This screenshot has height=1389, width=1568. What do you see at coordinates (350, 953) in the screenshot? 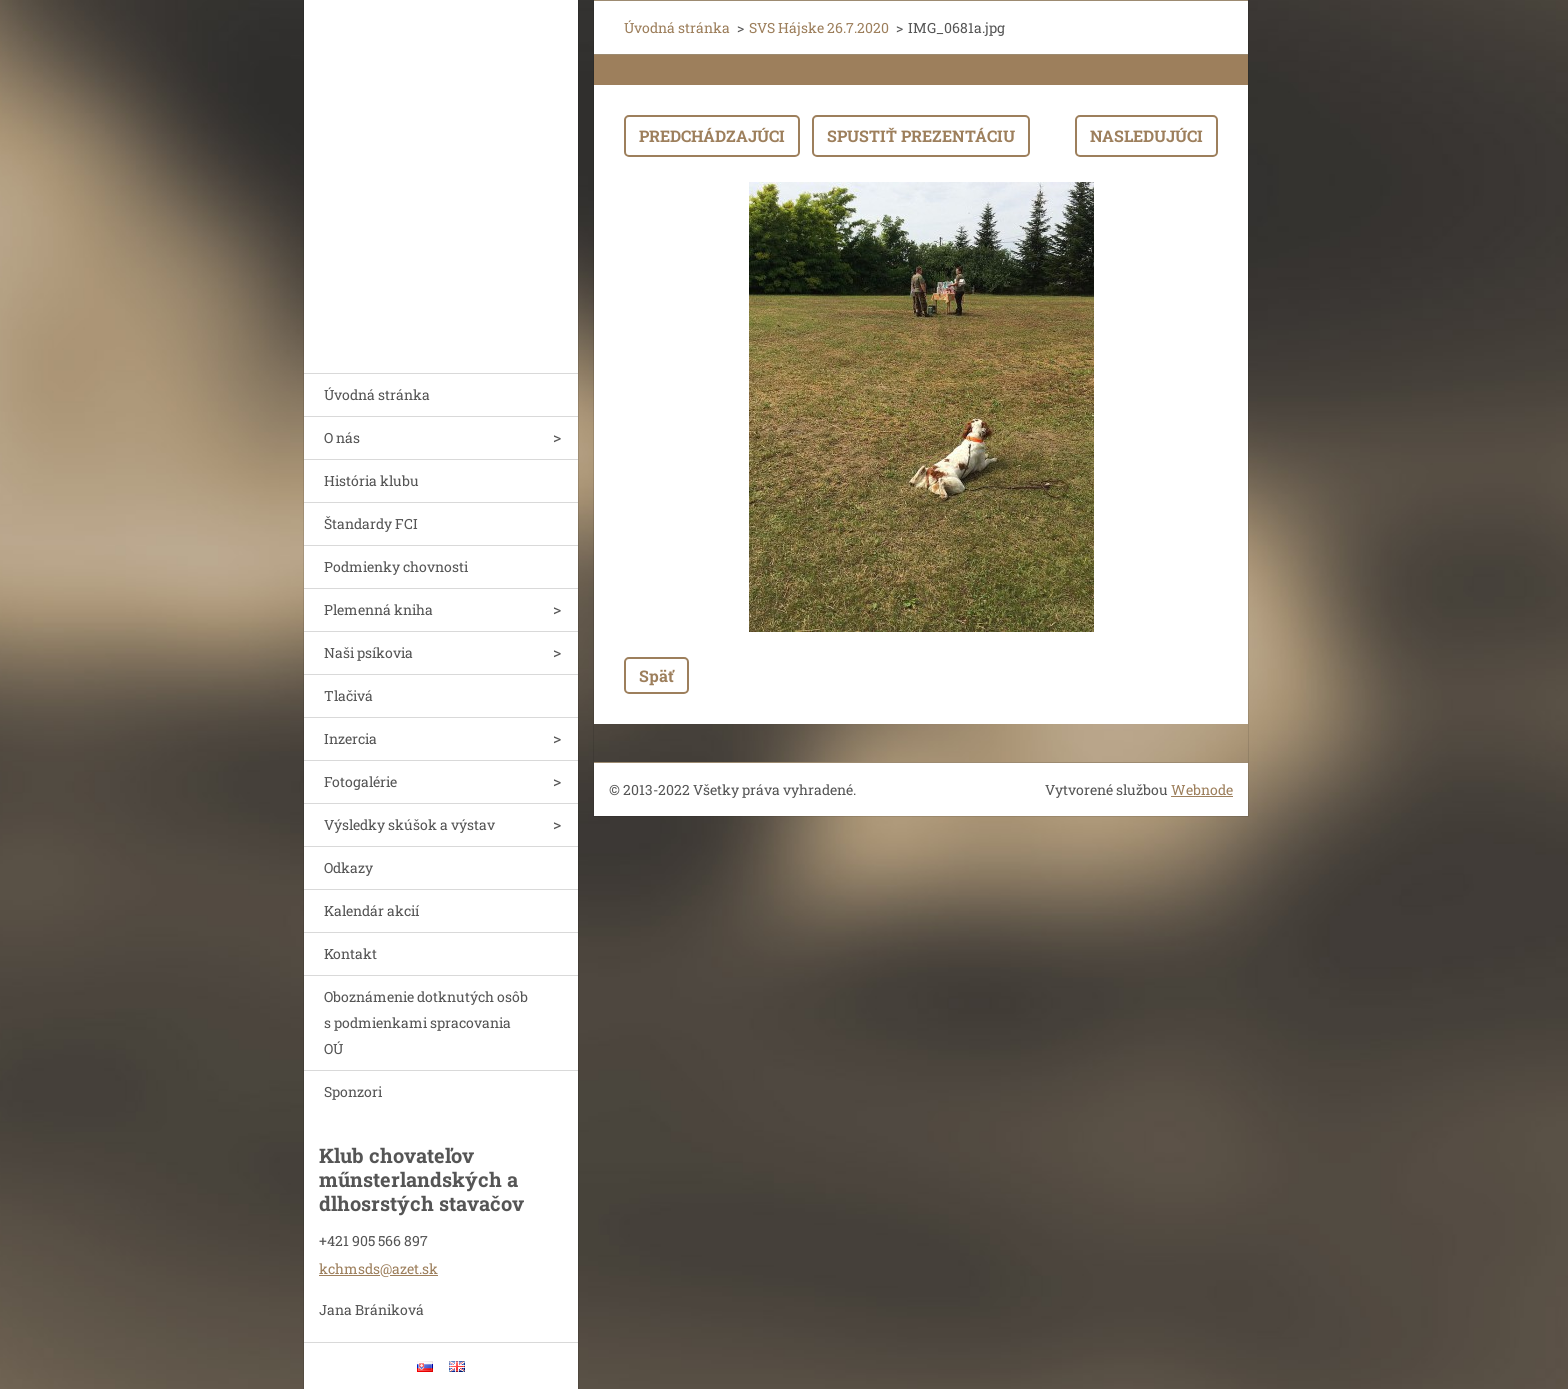
I see `Kontakt` at bounding box center [350, 953].